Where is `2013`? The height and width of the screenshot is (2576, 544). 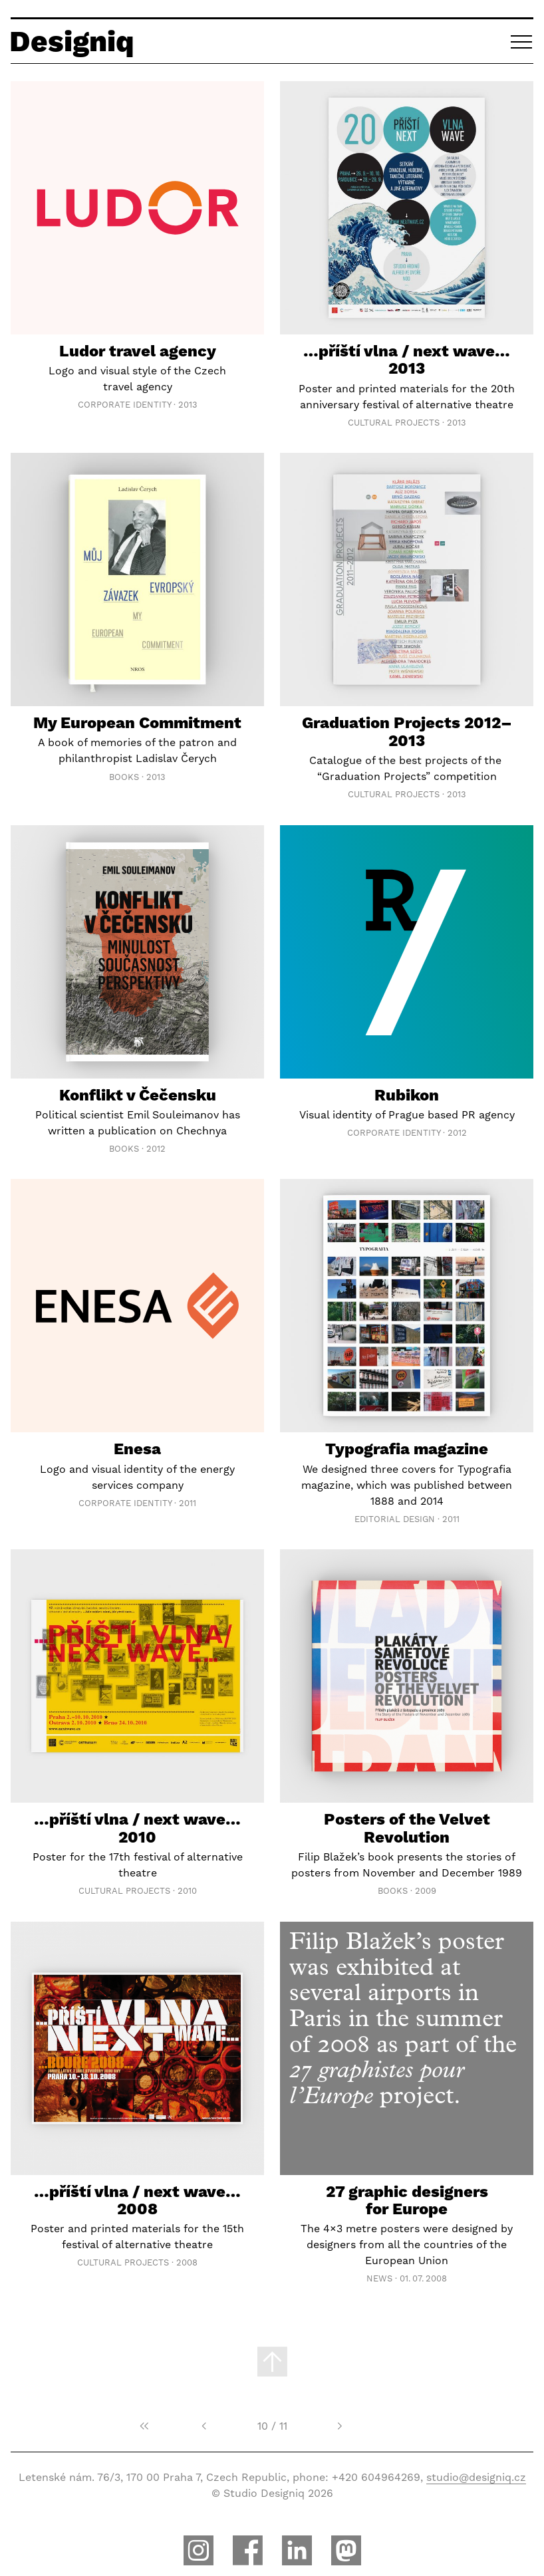
2013 is located at coordinates (188, 405).